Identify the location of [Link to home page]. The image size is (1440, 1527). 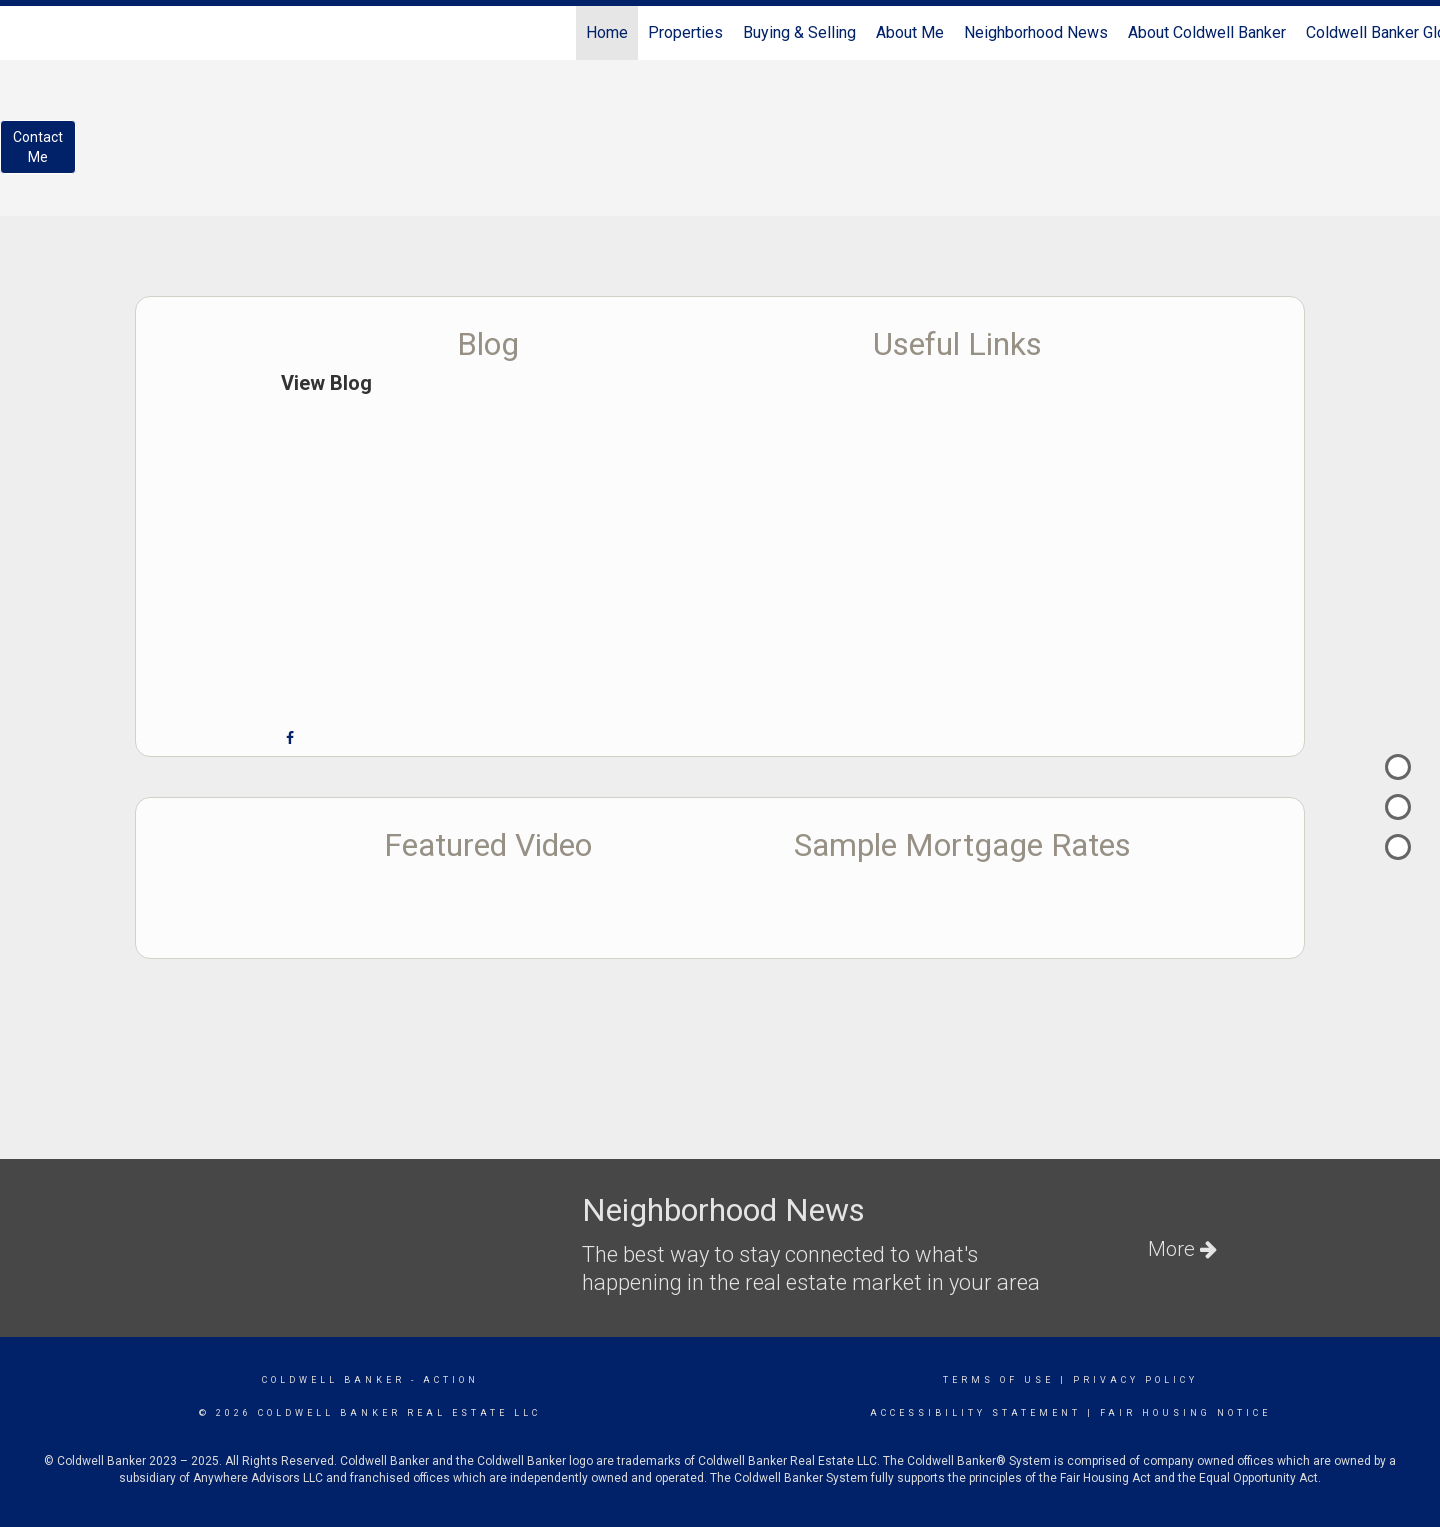
(25, 33).